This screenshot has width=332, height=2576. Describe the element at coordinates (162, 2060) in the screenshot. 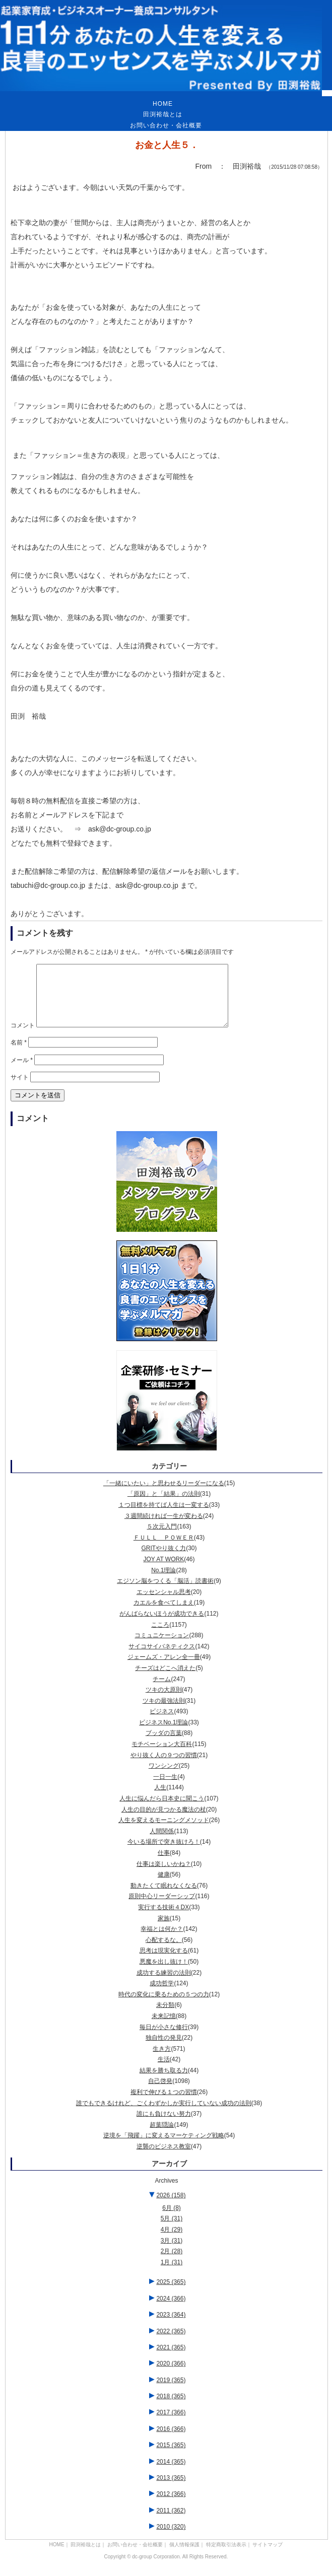

I see `生き方` at that location.